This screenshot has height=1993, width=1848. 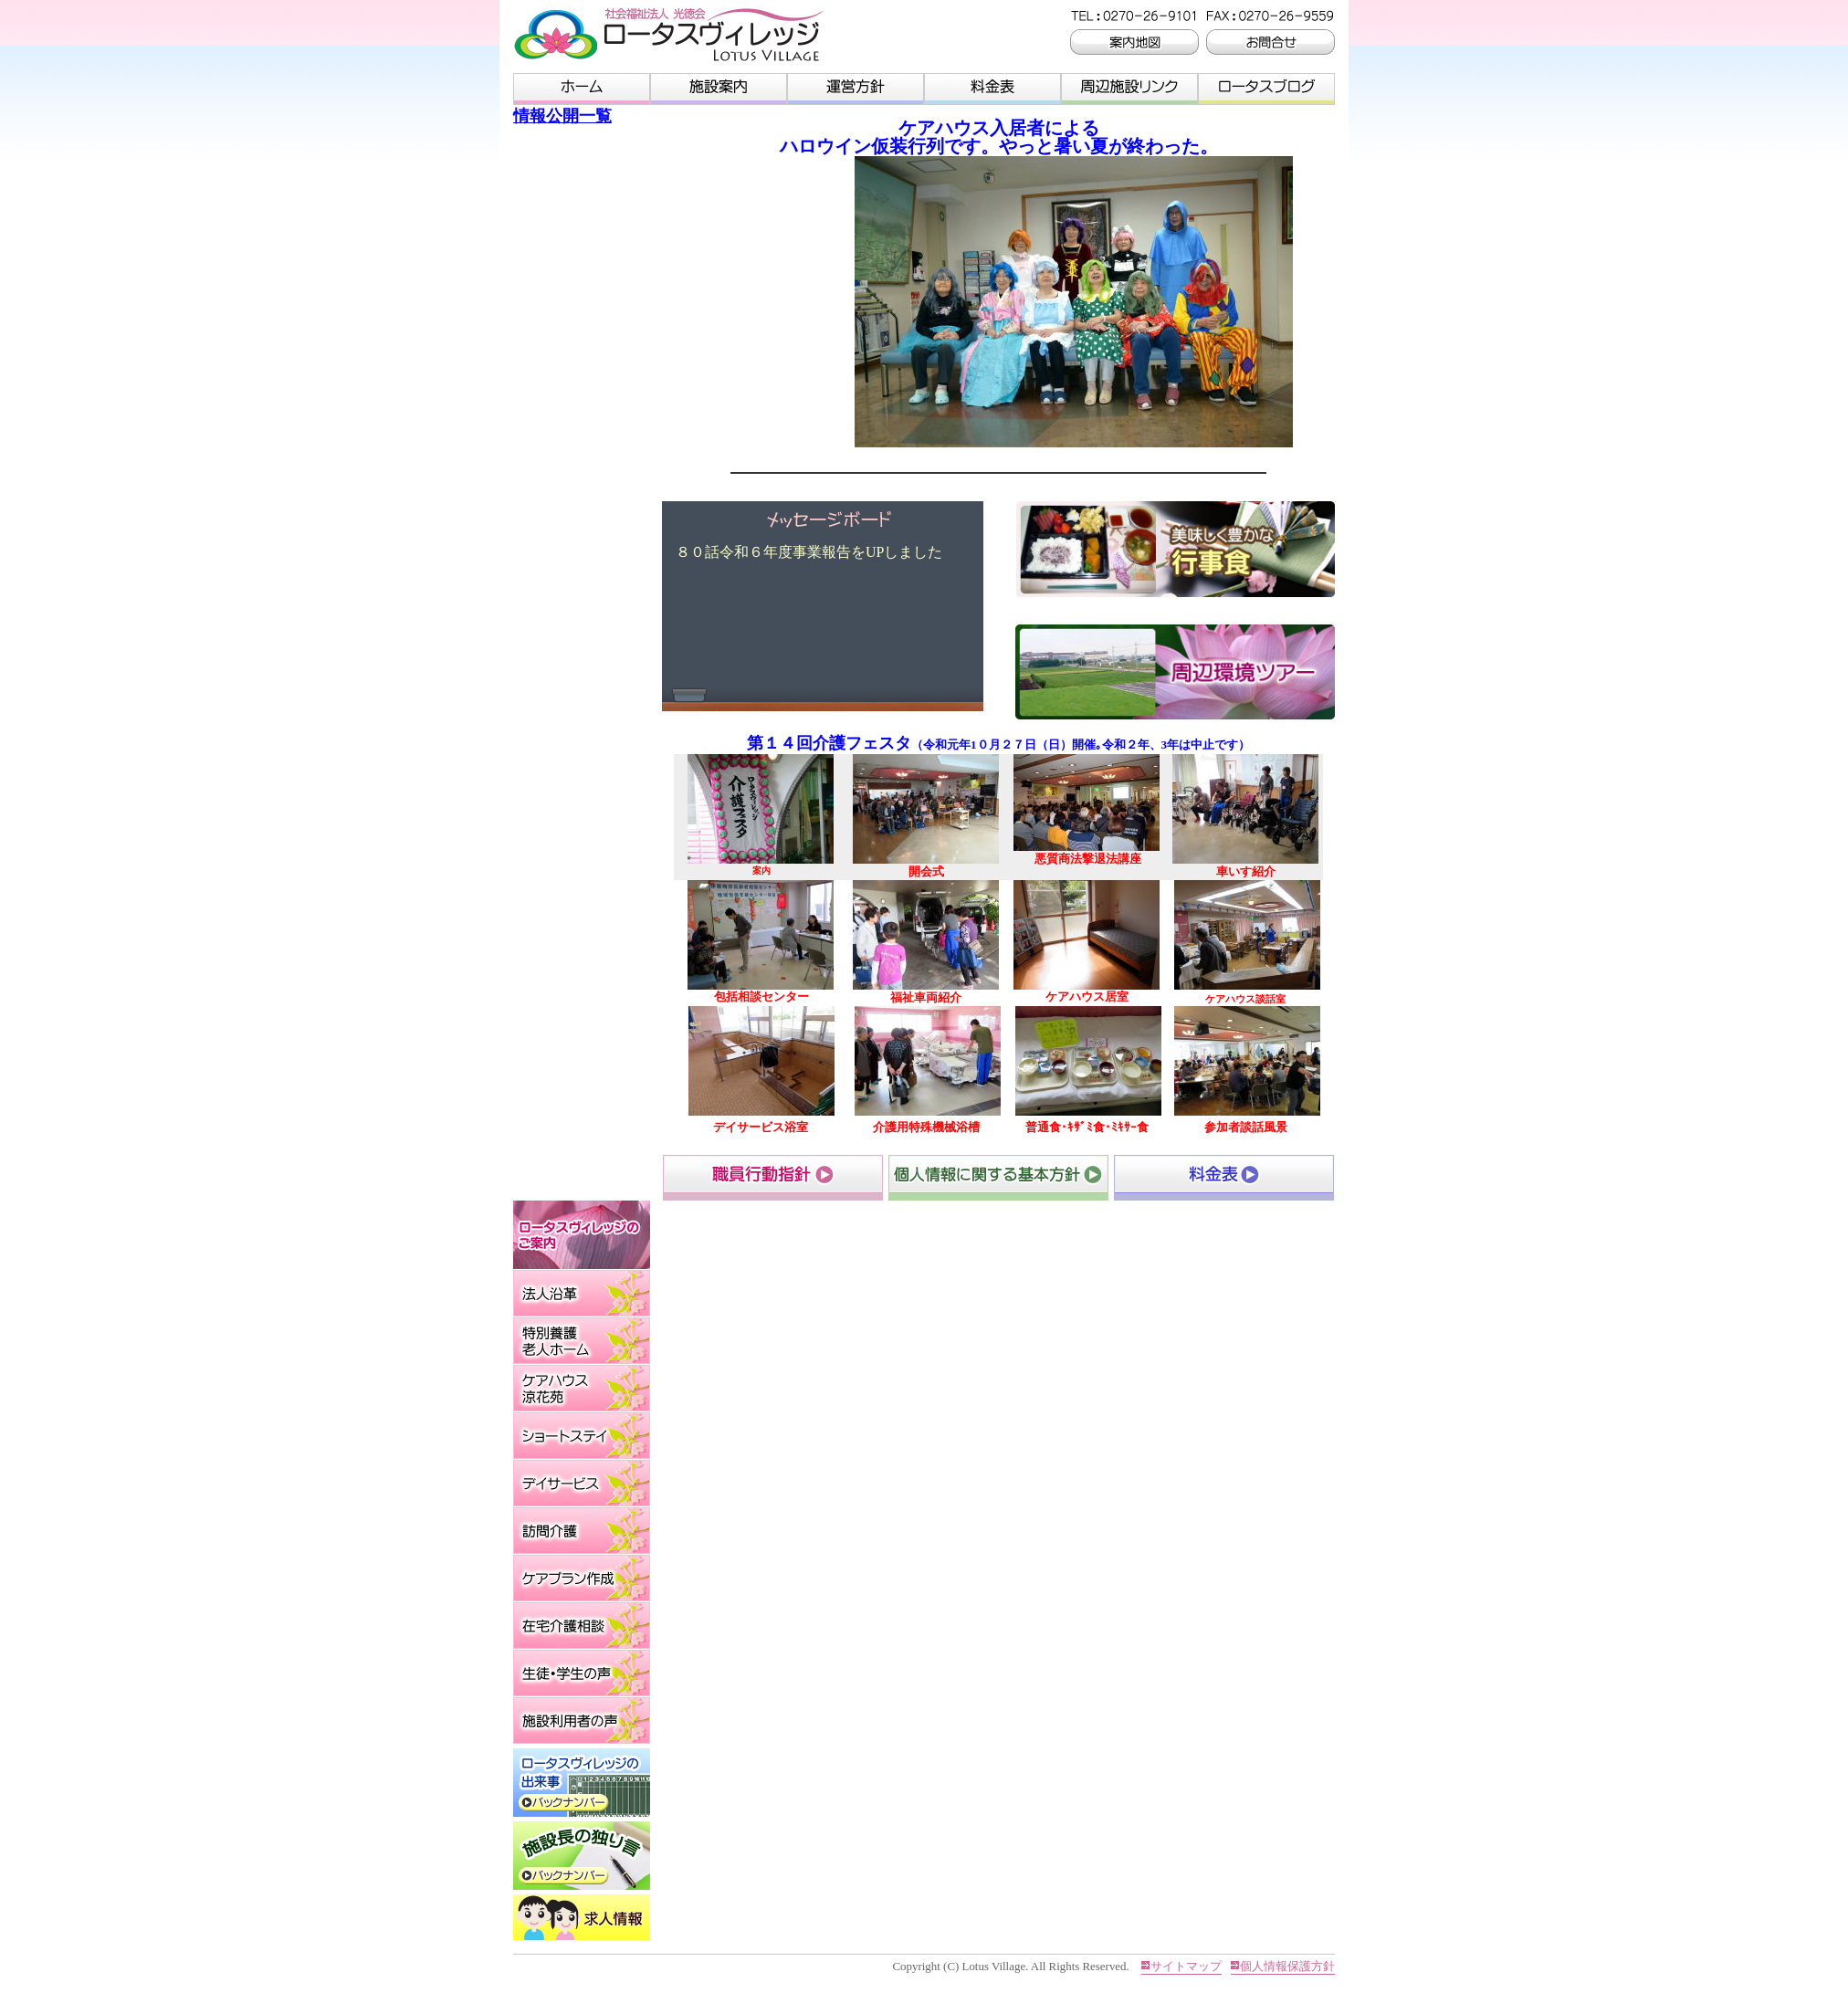 I want to click on 個人情報保護方針, so click(x=1287, y=1966).